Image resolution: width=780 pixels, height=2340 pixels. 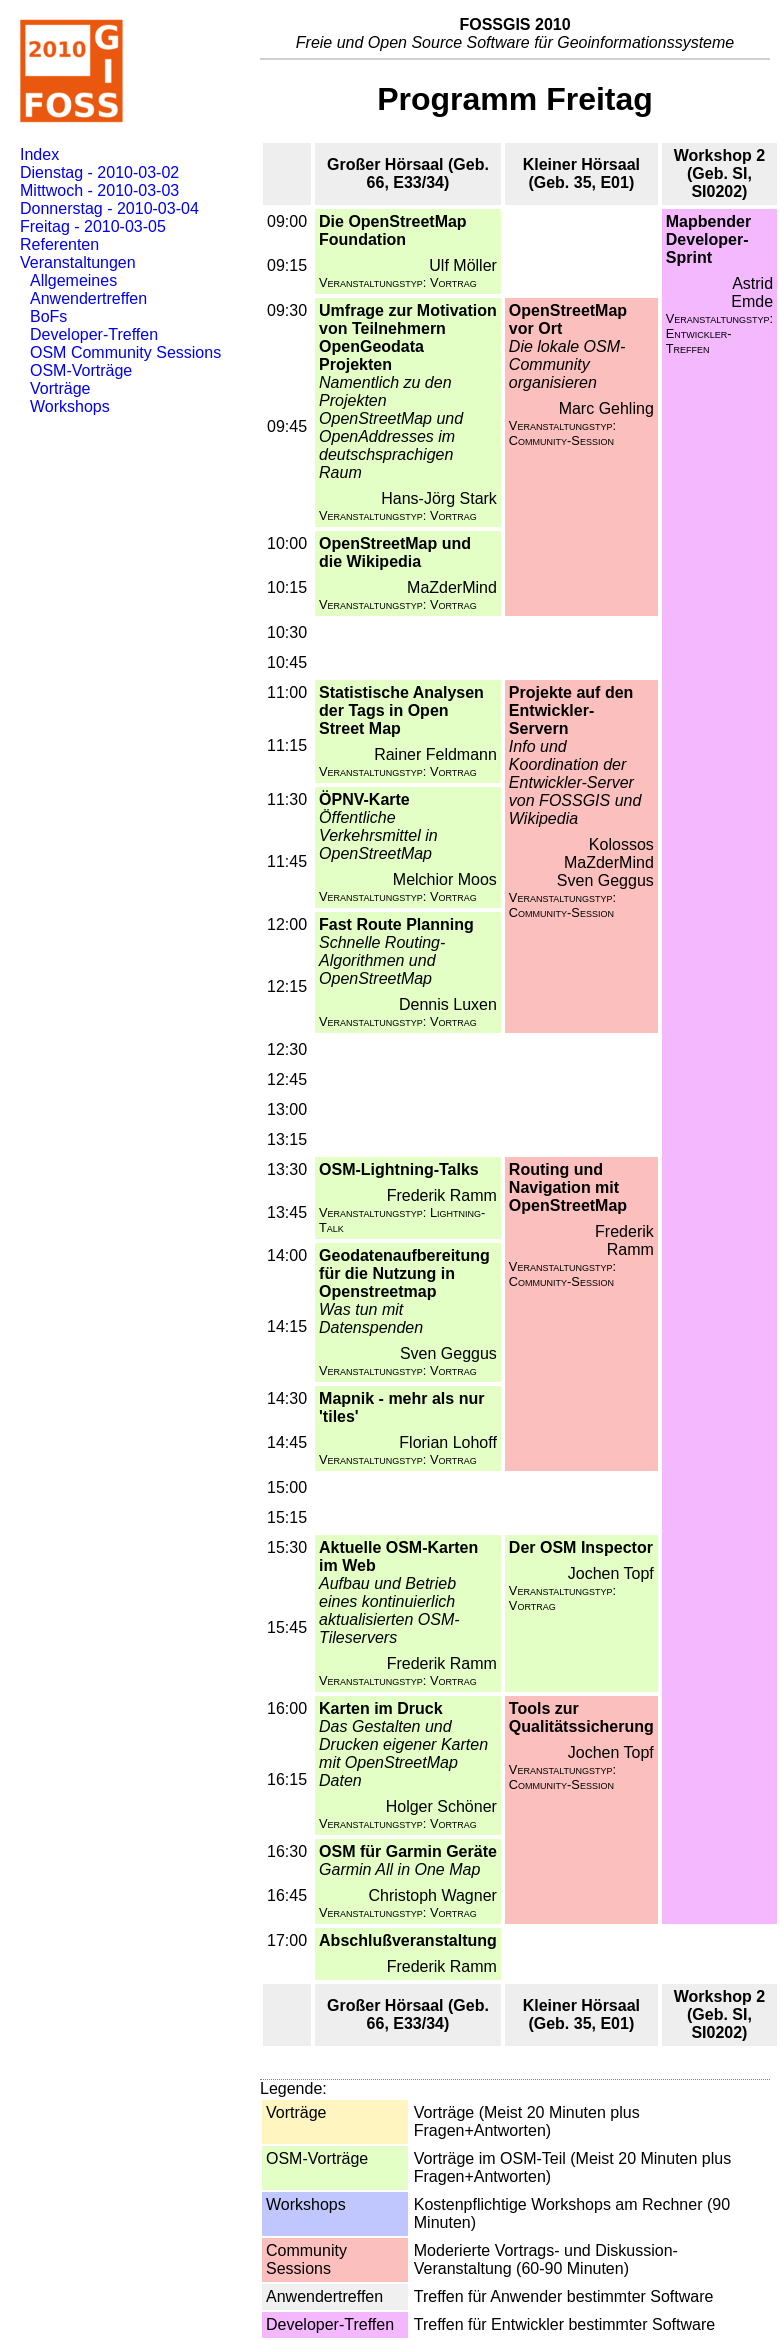 What do you see at coordinates (606, 408) in the screenshot?
I see `Marc Gehling` at bounding box center [606, 408].